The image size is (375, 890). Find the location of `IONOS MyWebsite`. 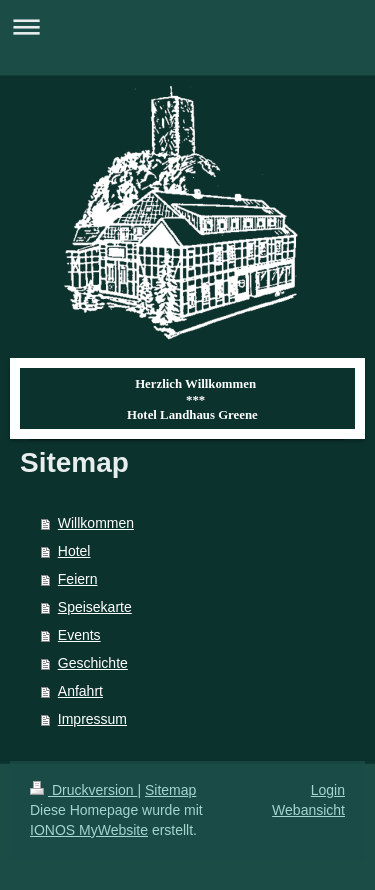

IONOS MyWebsite is located at coordinates (89, 830).